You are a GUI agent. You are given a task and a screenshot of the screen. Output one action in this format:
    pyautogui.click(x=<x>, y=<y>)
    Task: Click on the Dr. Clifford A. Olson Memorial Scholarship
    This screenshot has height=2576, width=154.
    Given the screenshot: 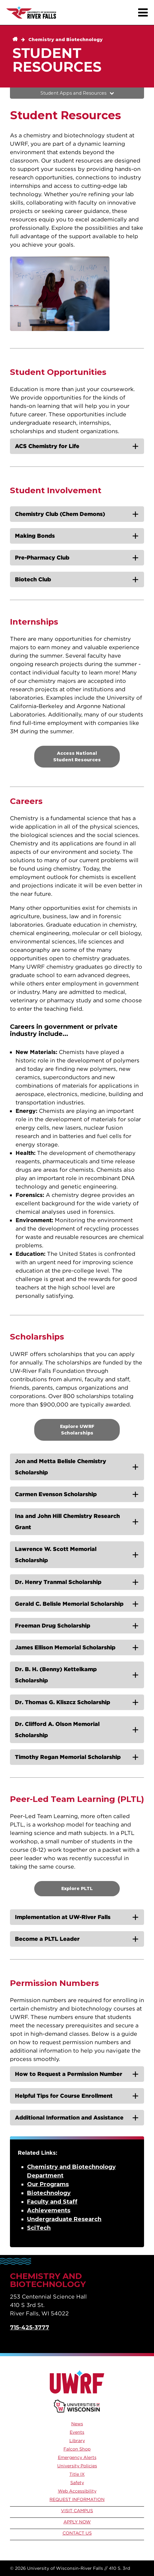 What is the action you would take?
    pyautogui.click(x=57, y=1729)
    